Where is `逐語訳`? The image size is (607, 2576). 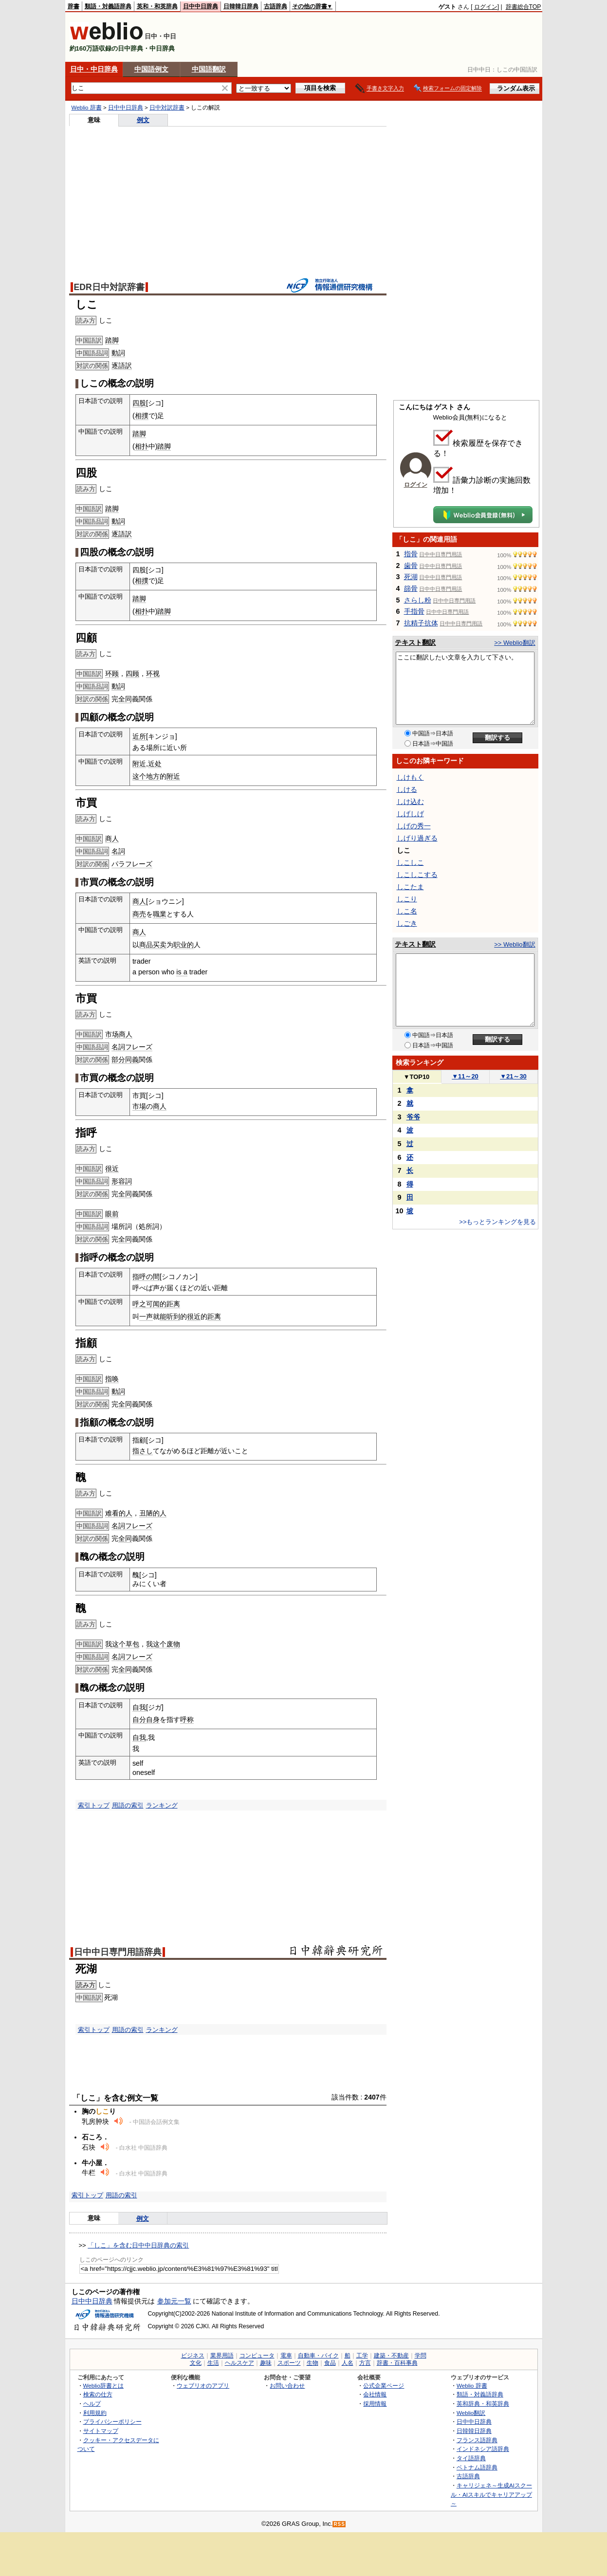
逐語訳 is located at coordinates (121, 365).